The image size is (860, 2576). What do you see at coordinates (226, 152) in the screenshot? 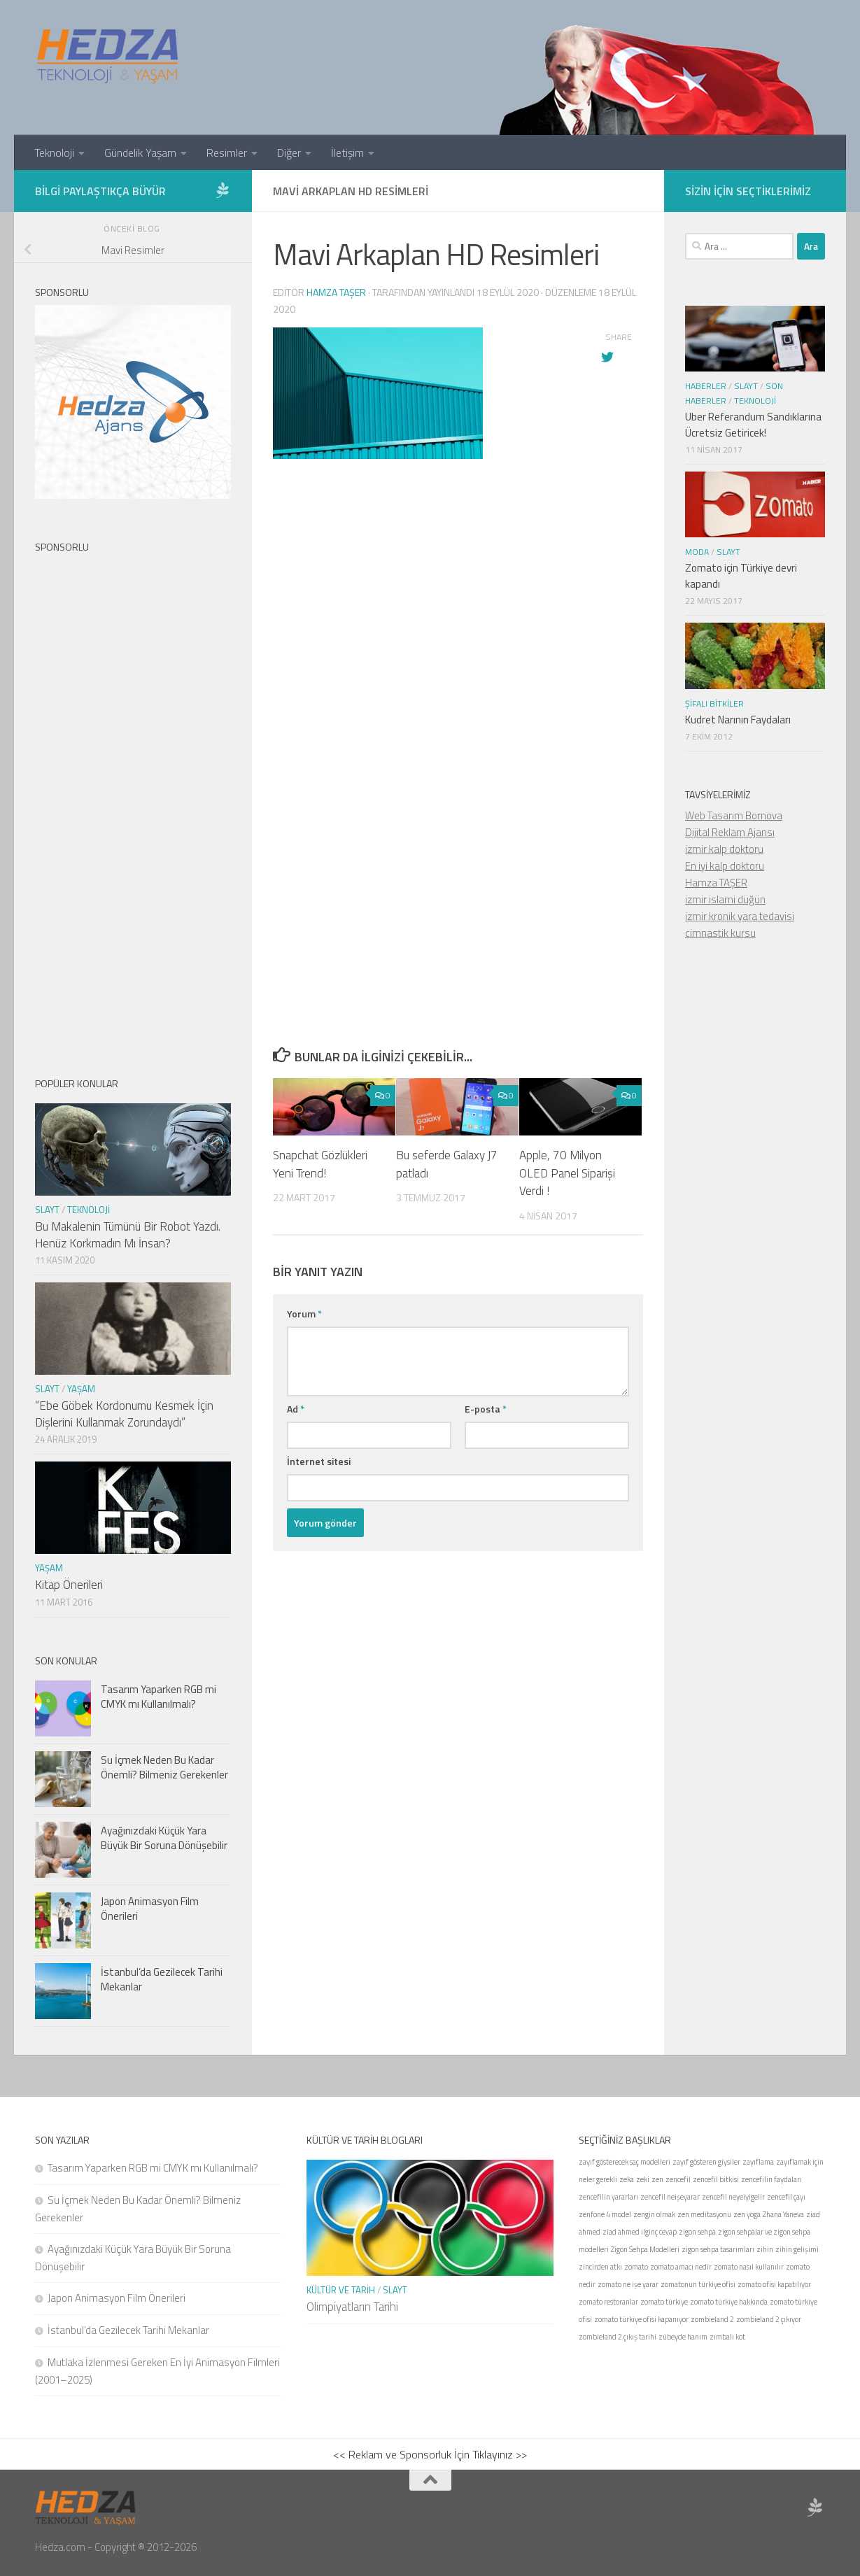
I see `Resimler` at bounding box center [226, 152].